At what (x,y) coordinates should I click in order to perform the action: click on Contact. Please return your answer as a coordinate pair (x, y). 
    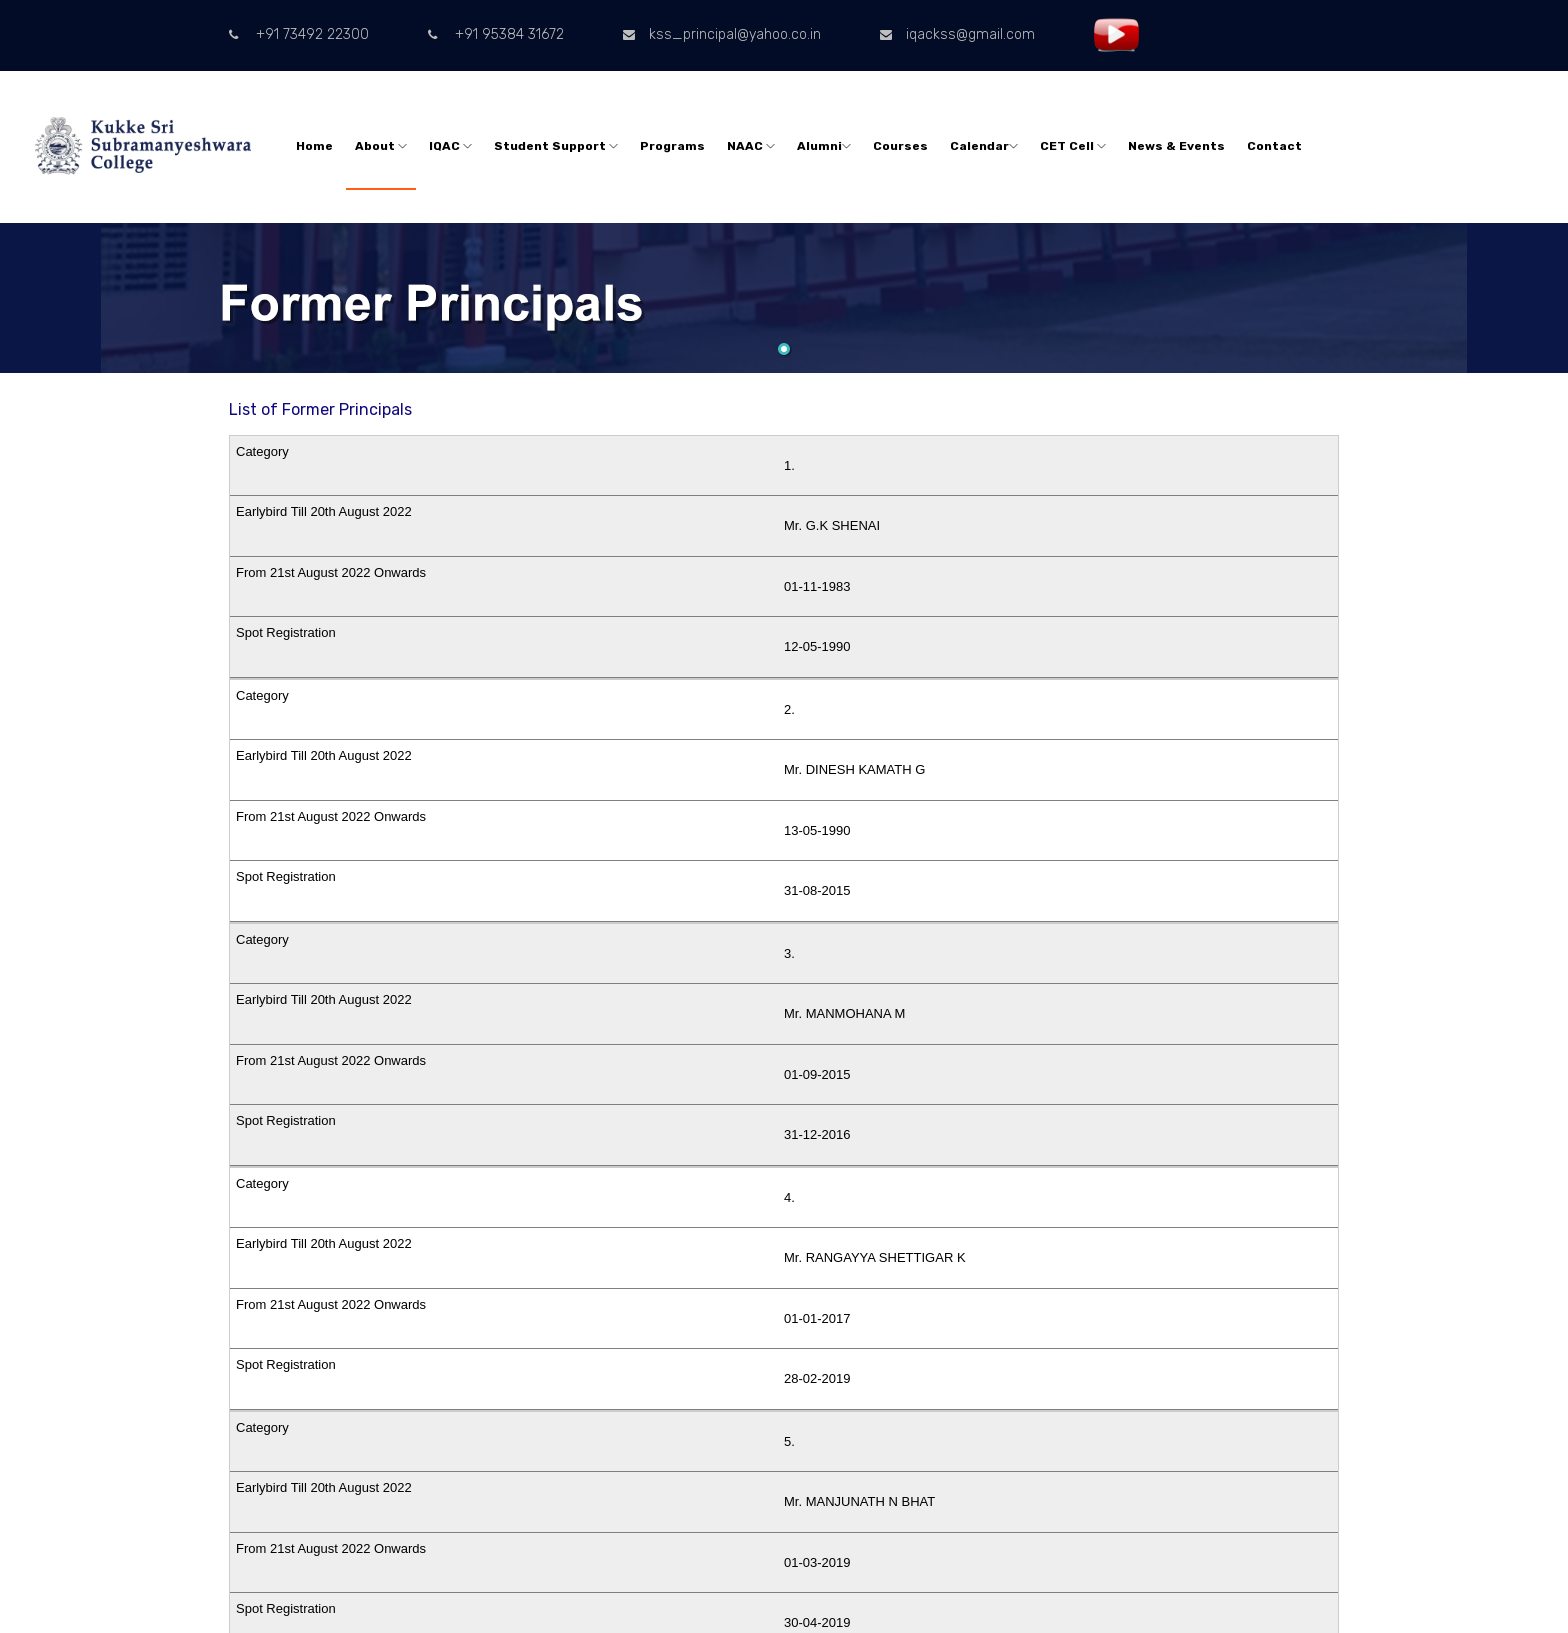
    Looking at the image, I should click on (1274, 146).